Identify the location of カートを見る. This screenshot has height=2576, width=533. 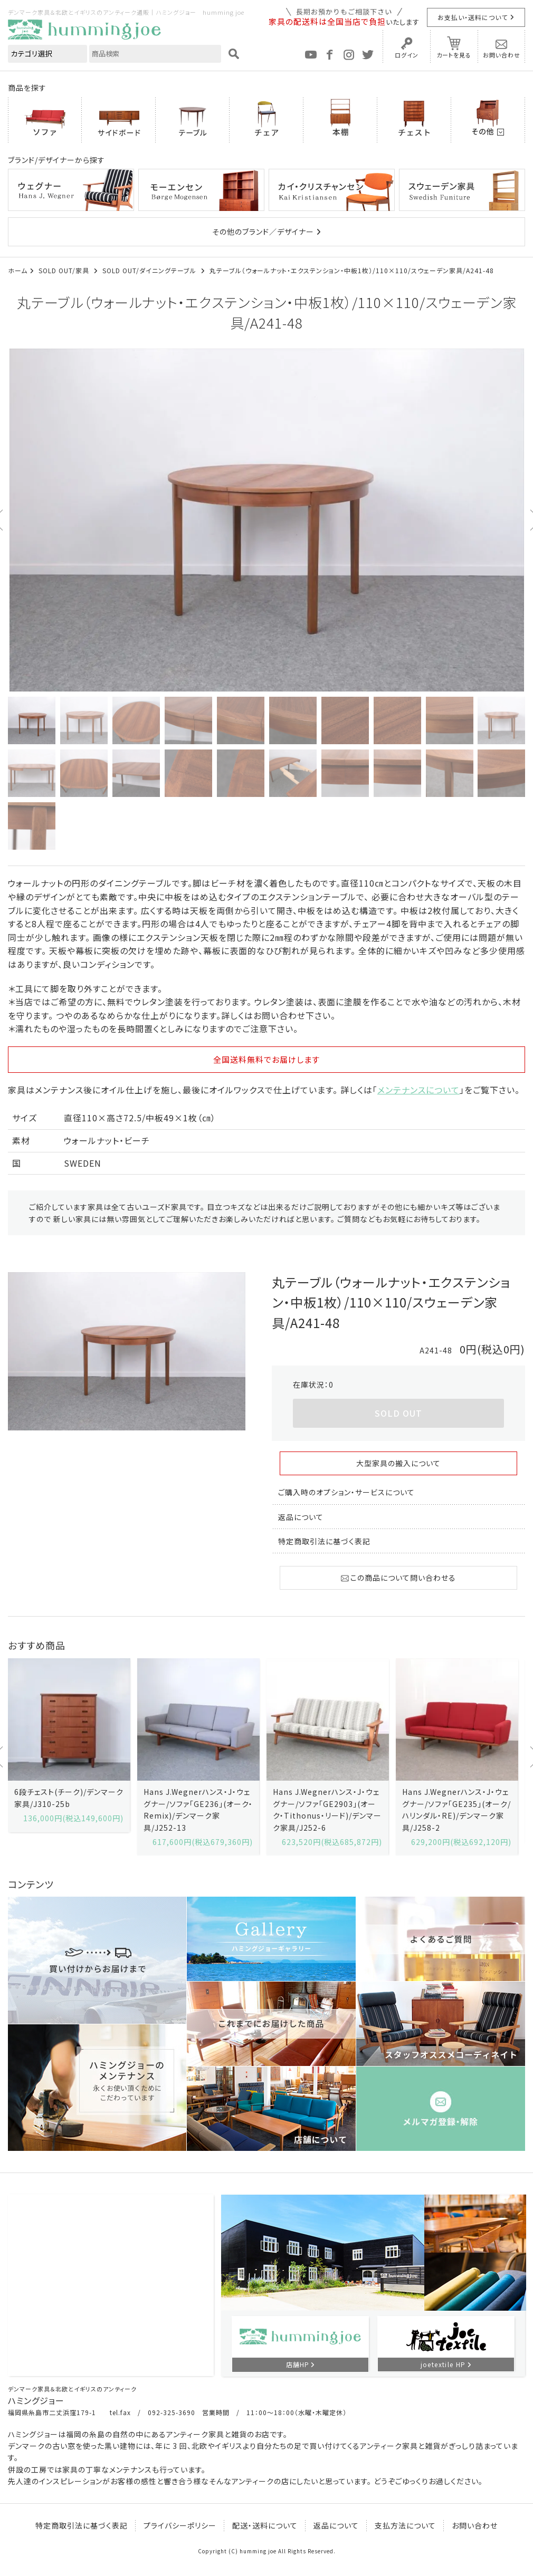
(453, 55).